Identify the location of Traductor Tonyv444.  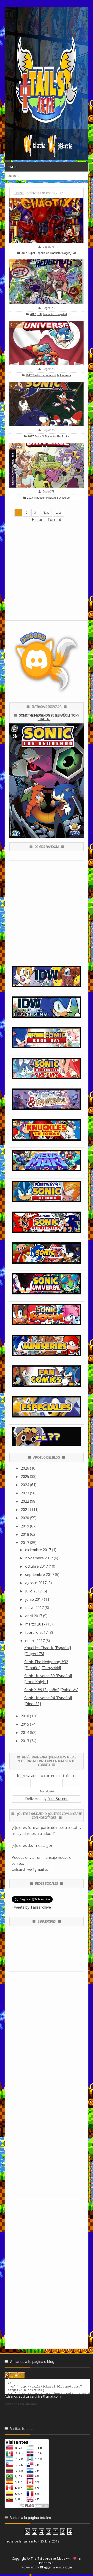
(55, 314).